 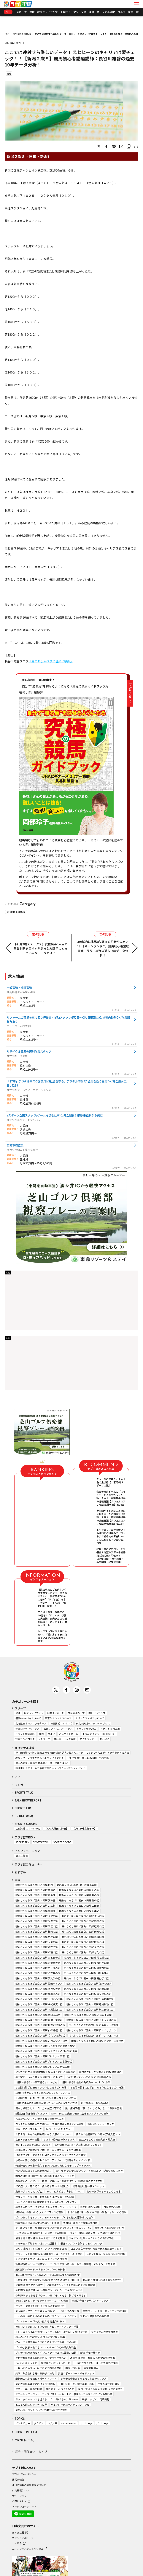 I want to click on 眠れなくなるほど面白い 図解 ヒカルの話, so click(x=37, y=1988).